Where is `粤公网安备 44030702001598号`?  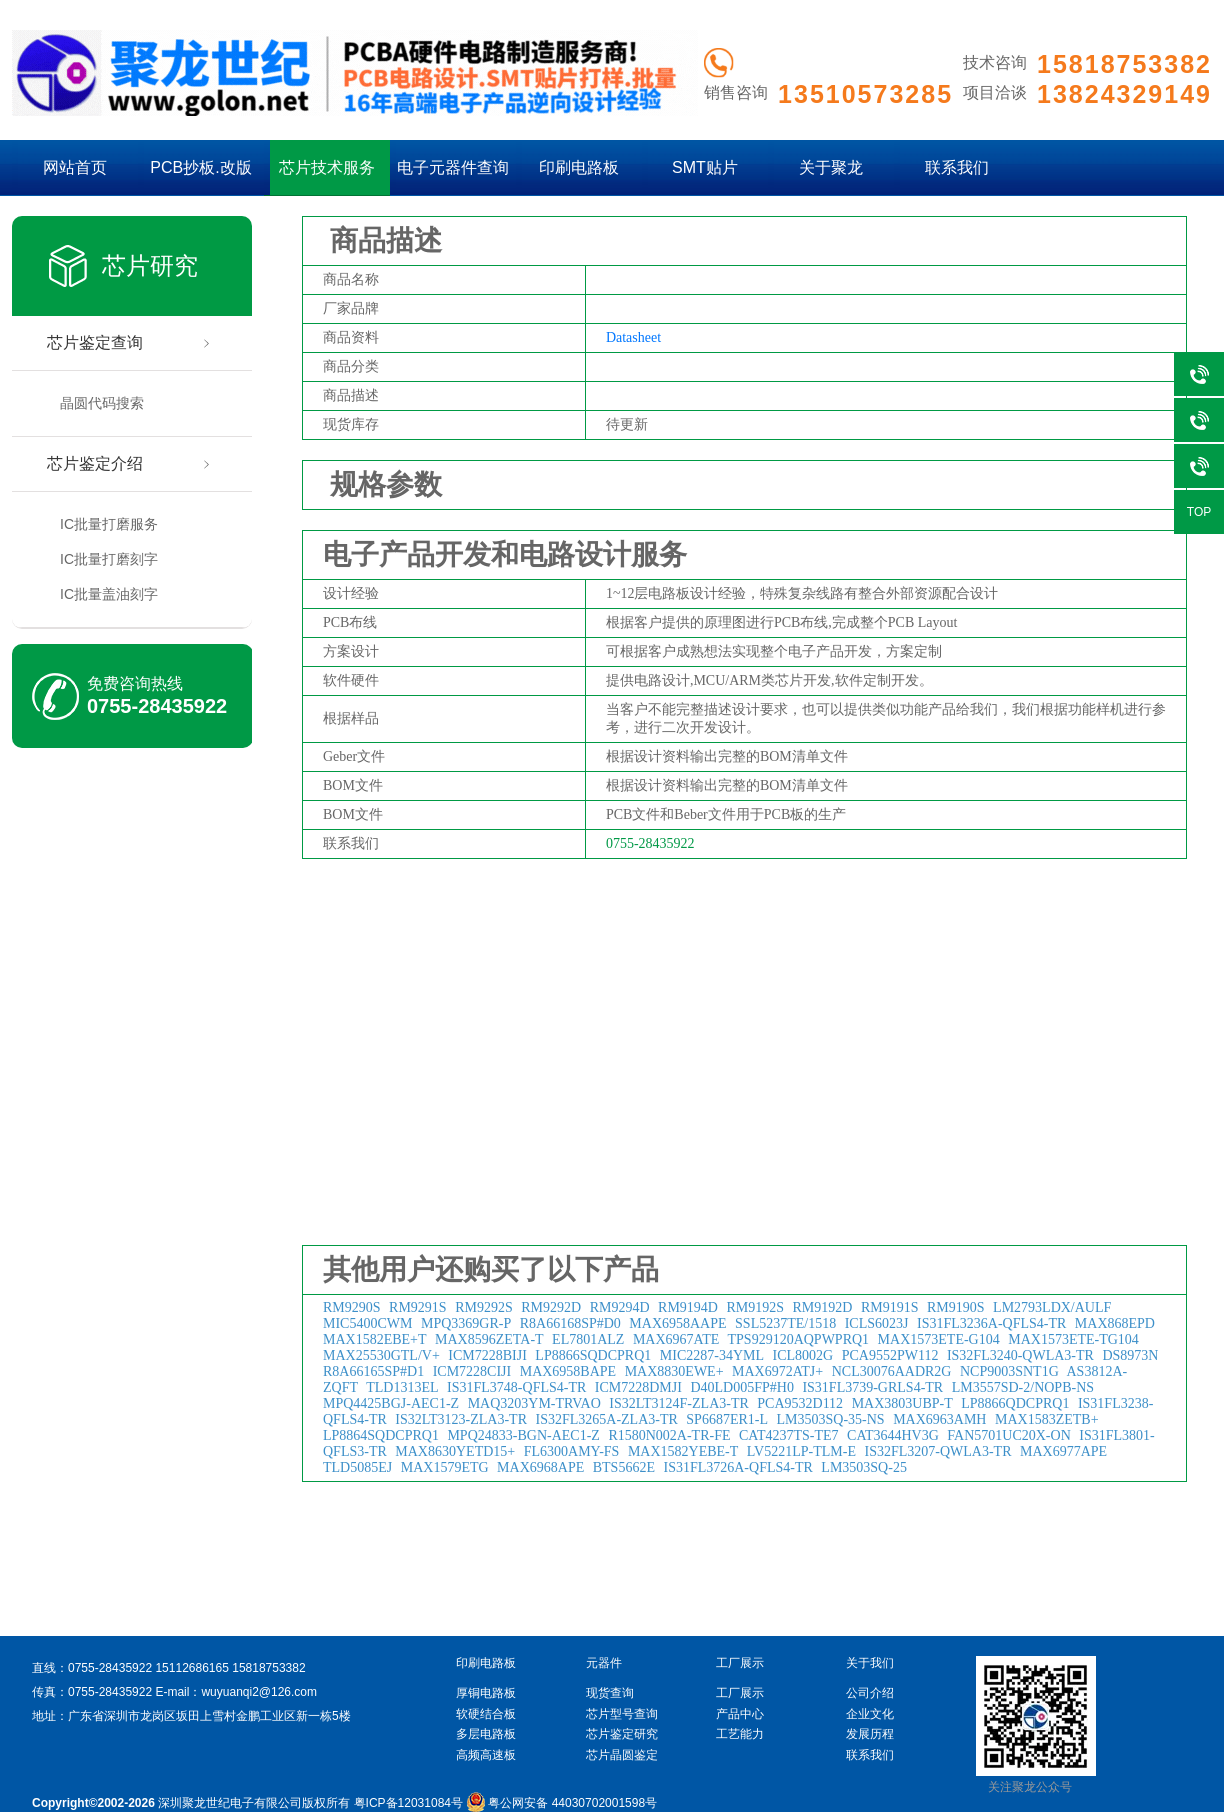
粤公网安备 44030702001598号 is located at coordinates (561, 1803).